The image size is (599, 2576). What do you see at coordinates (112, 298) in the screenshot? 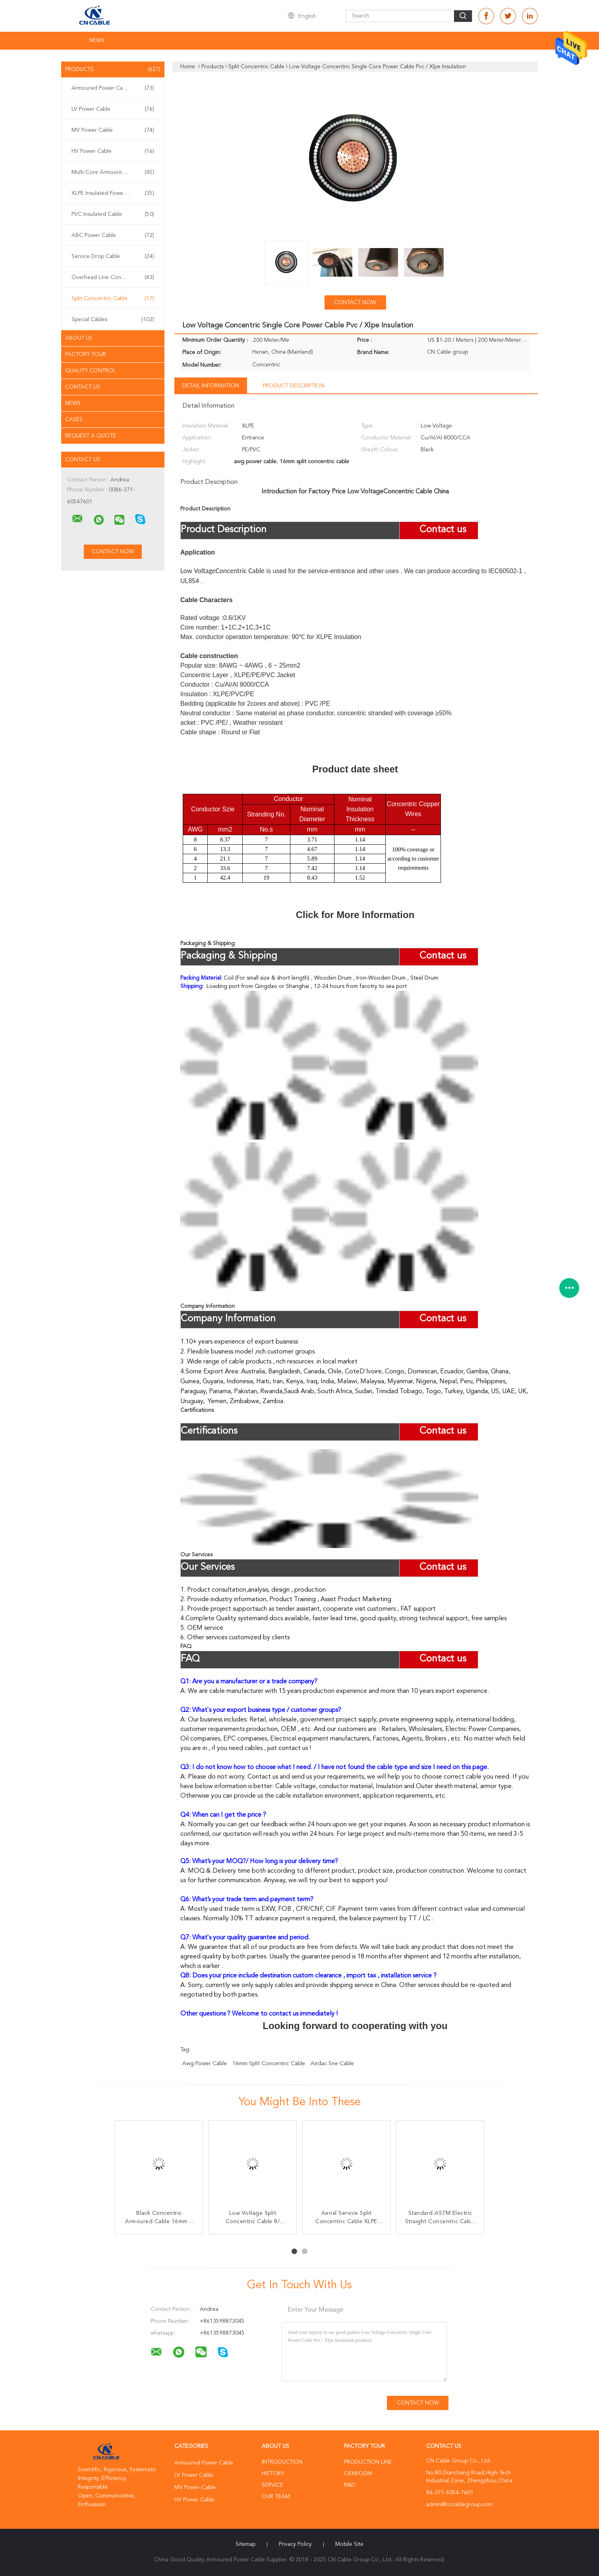
I see `Split Concentric Cable` at bounding box center [112, 298].